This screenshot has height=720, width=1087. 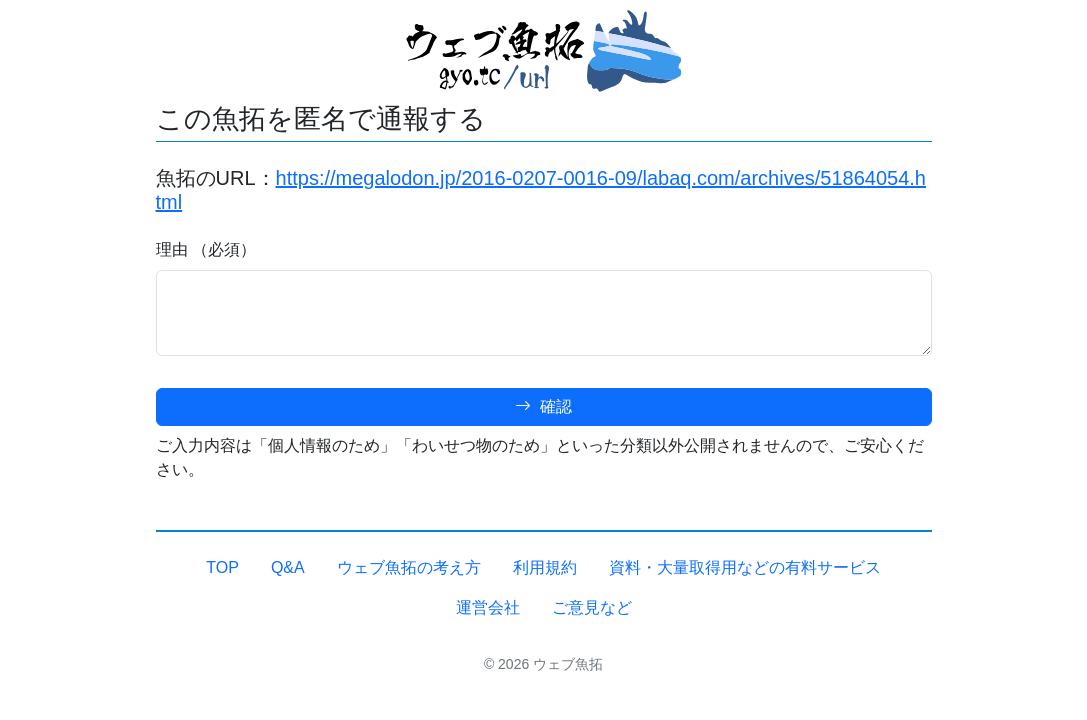 I want to click on TOP, so click(x=222, y=567).